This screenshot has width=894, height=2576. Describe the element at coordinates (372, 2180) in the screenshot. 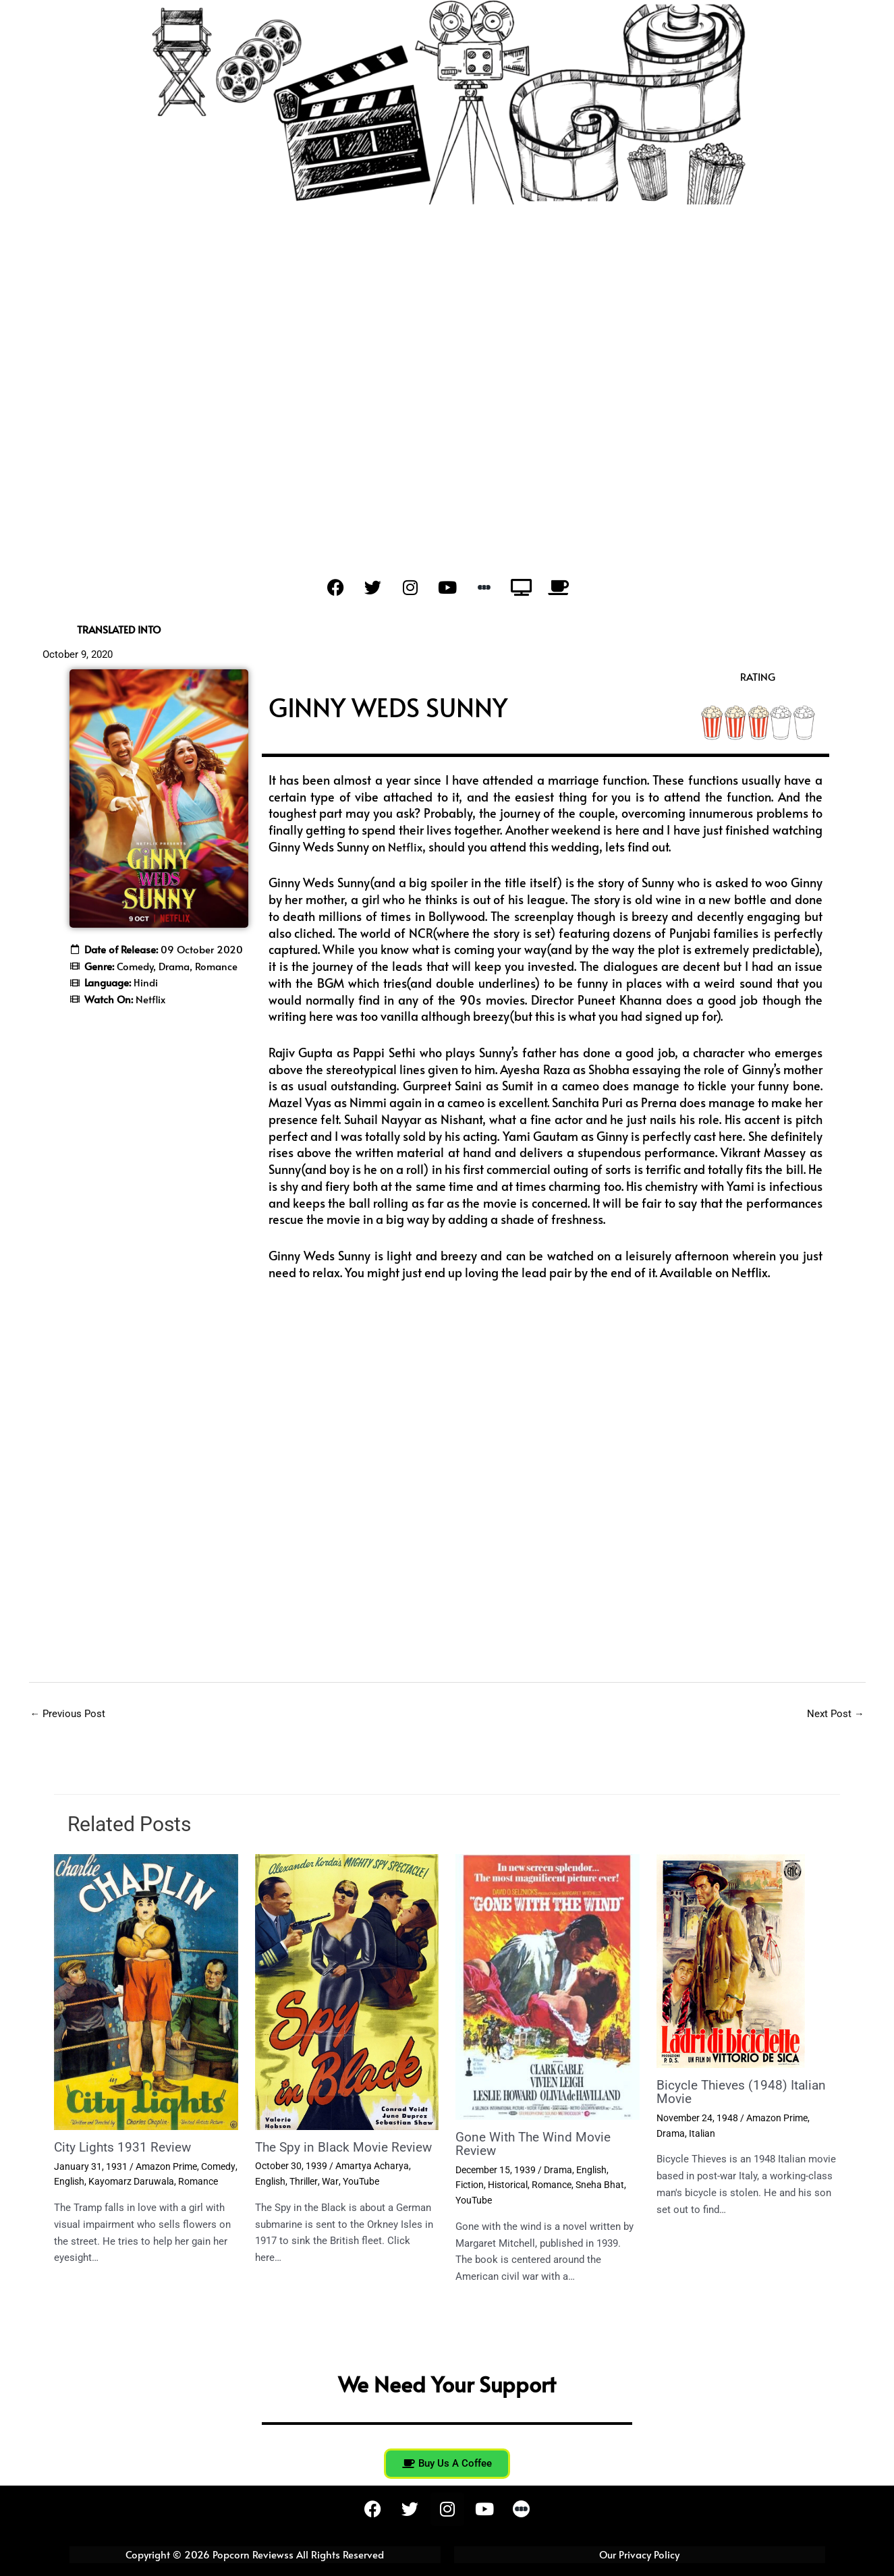

I see `Amartya Acharya` at that location.